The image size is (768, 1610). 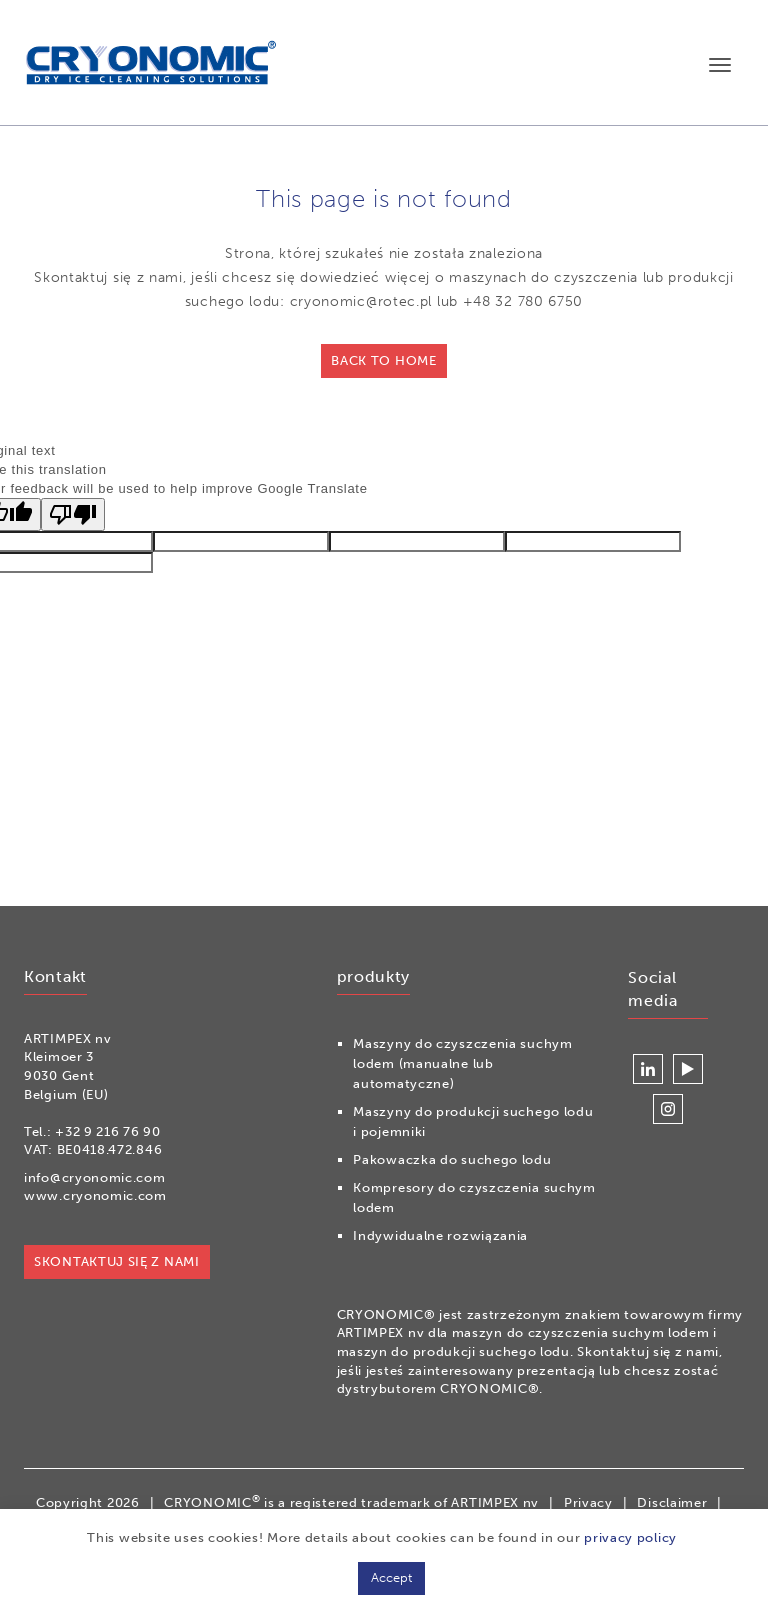 What do you see at coordinates (440, 1235) in the screenshot?
I see `Indywidualne rozwiązania` at bounding box center [440, 1235].